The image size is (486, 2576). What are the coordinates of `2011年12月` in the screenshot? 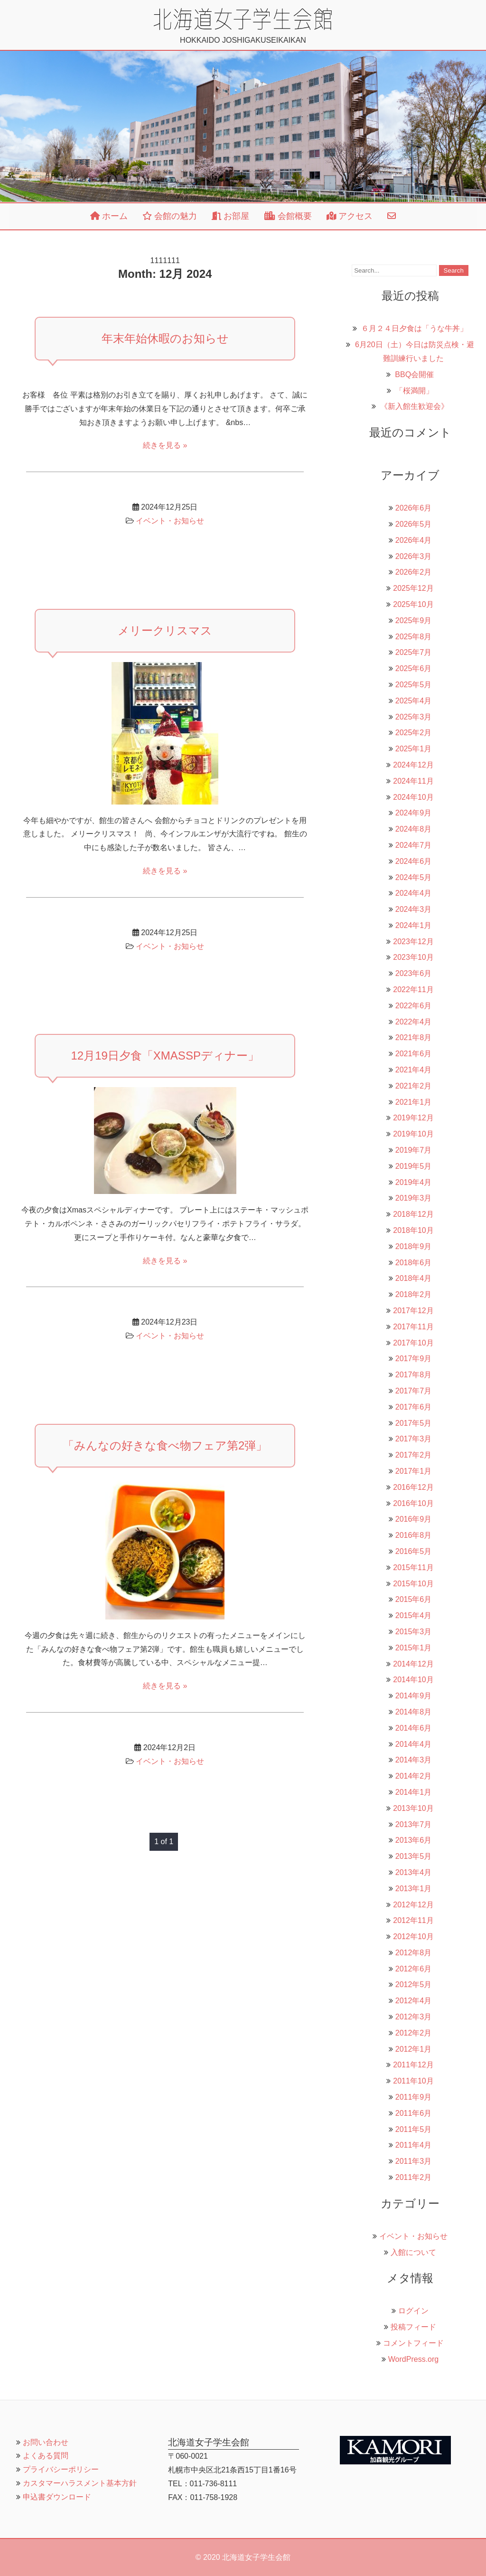 It's located at (413, 2065).